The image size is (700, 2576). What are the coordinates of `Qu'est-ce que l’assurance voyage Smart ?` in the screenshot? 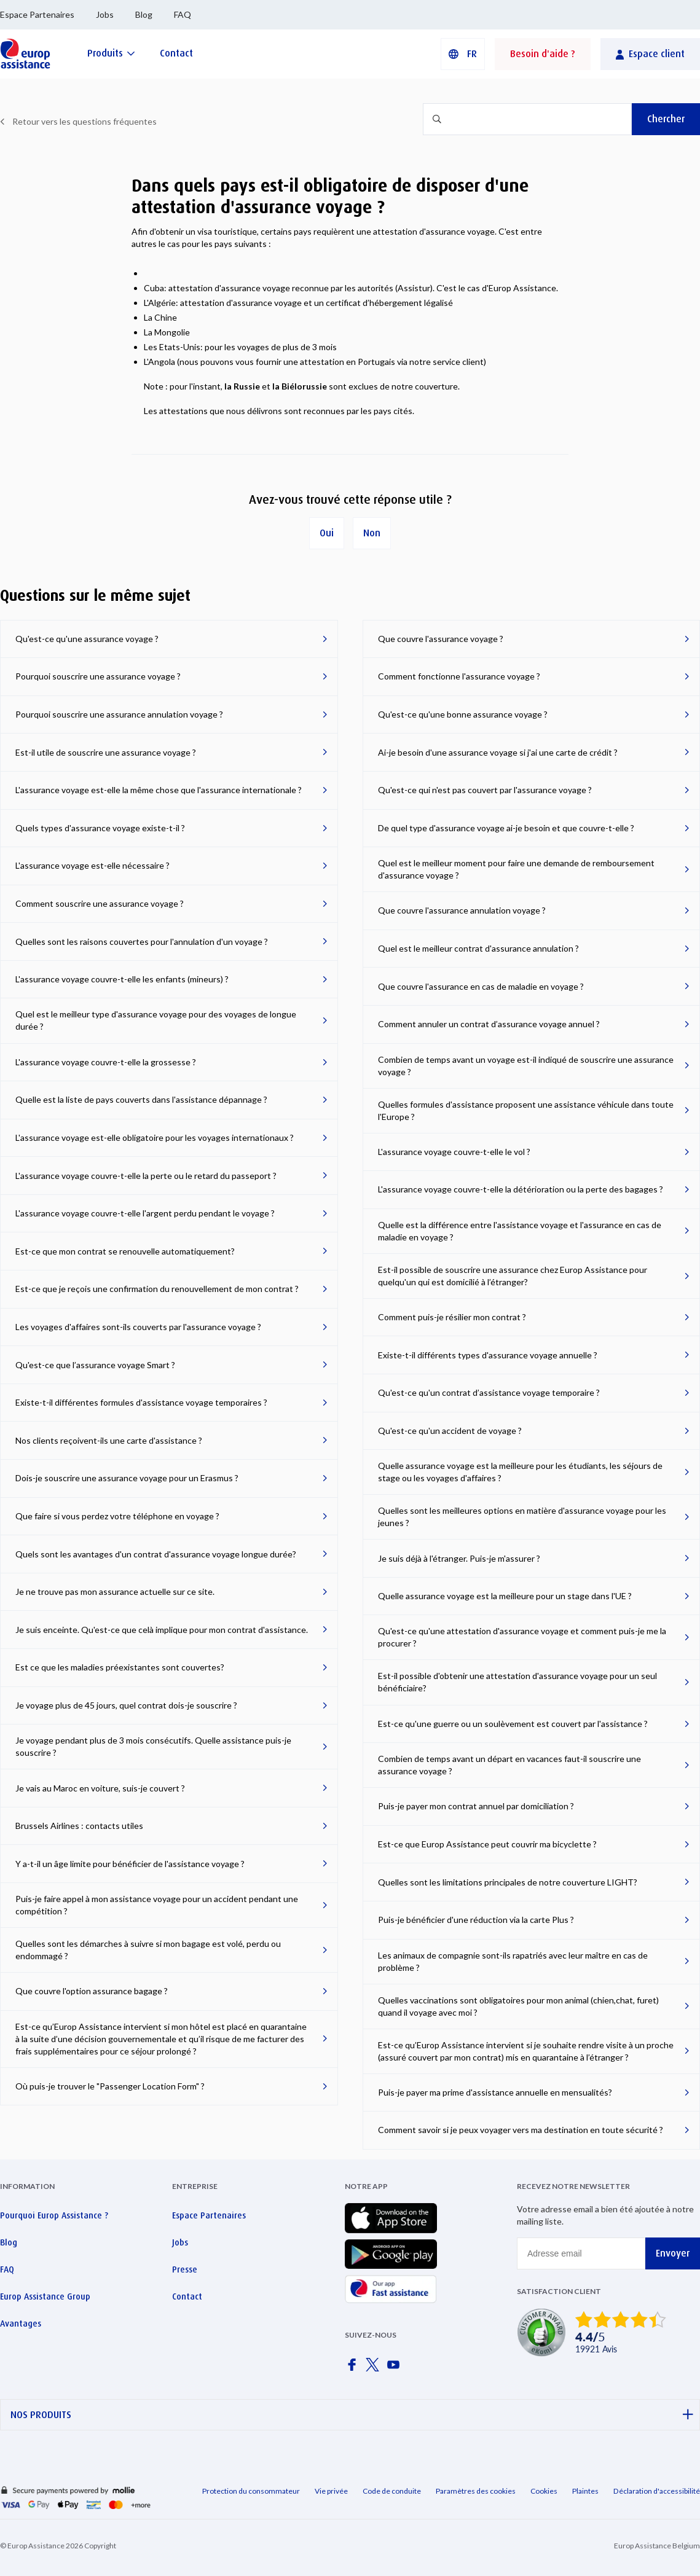 It's located at (95, 1365).